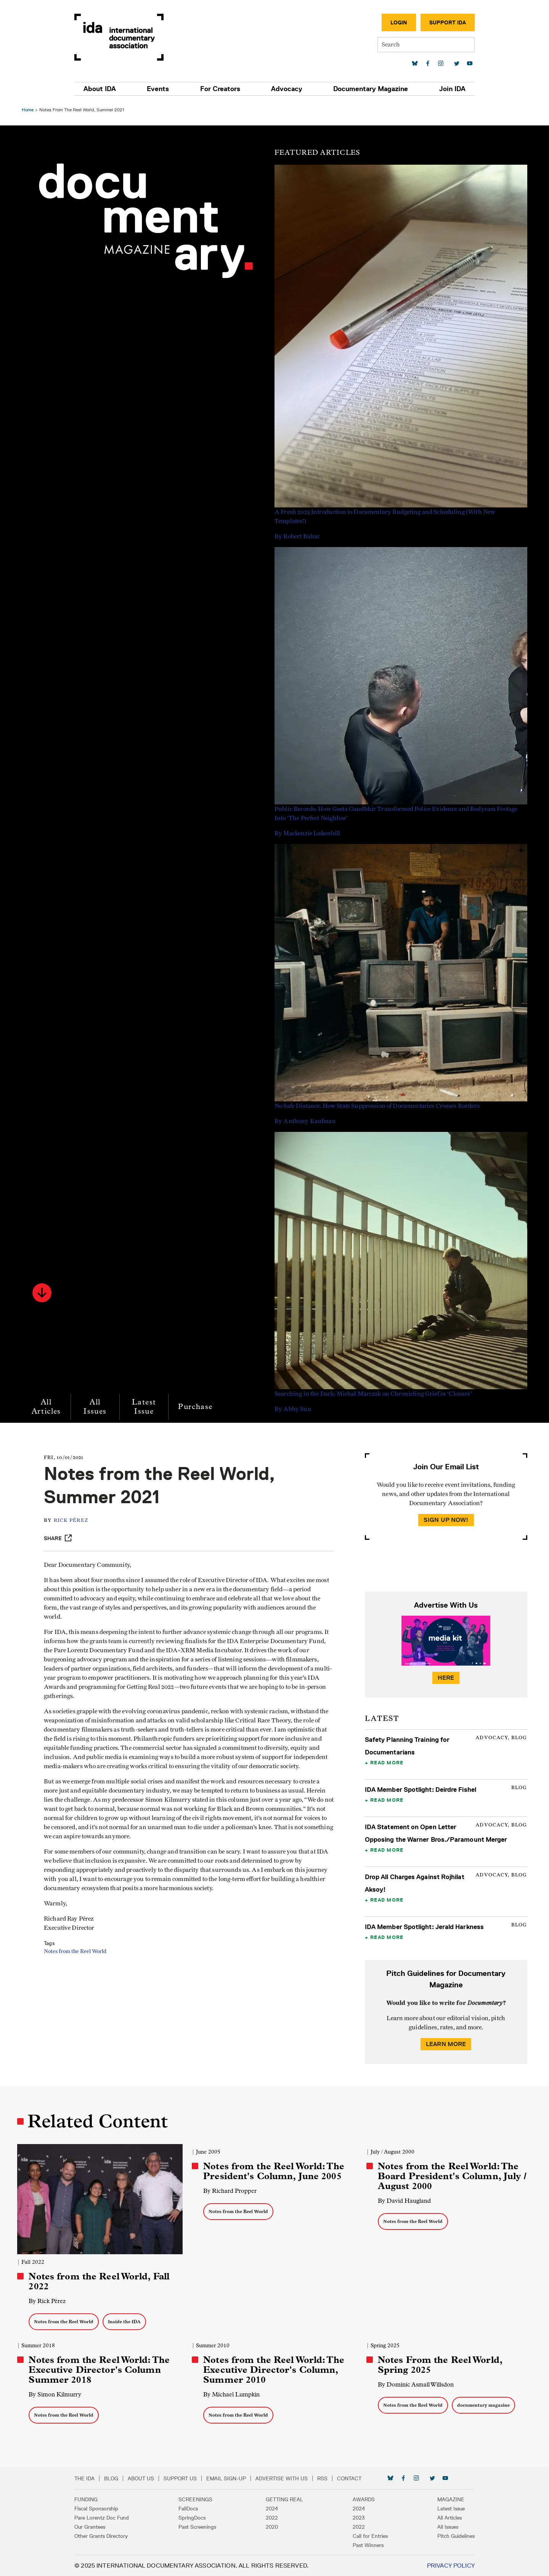  Describe the element at coordinates (221, 89) in the screenshot. I see `For Creators` at that location.